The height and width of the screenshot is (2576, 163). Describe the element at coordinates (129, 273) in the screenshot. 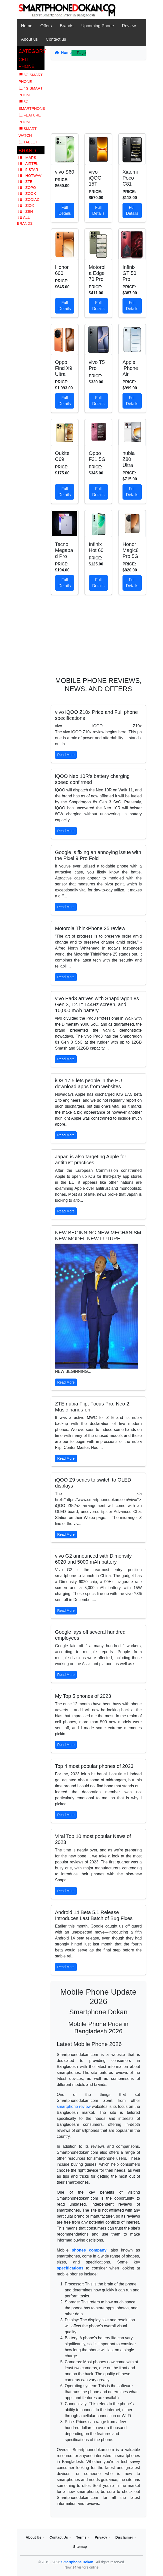

I see `Infinix GT 50 Pro` at that location.